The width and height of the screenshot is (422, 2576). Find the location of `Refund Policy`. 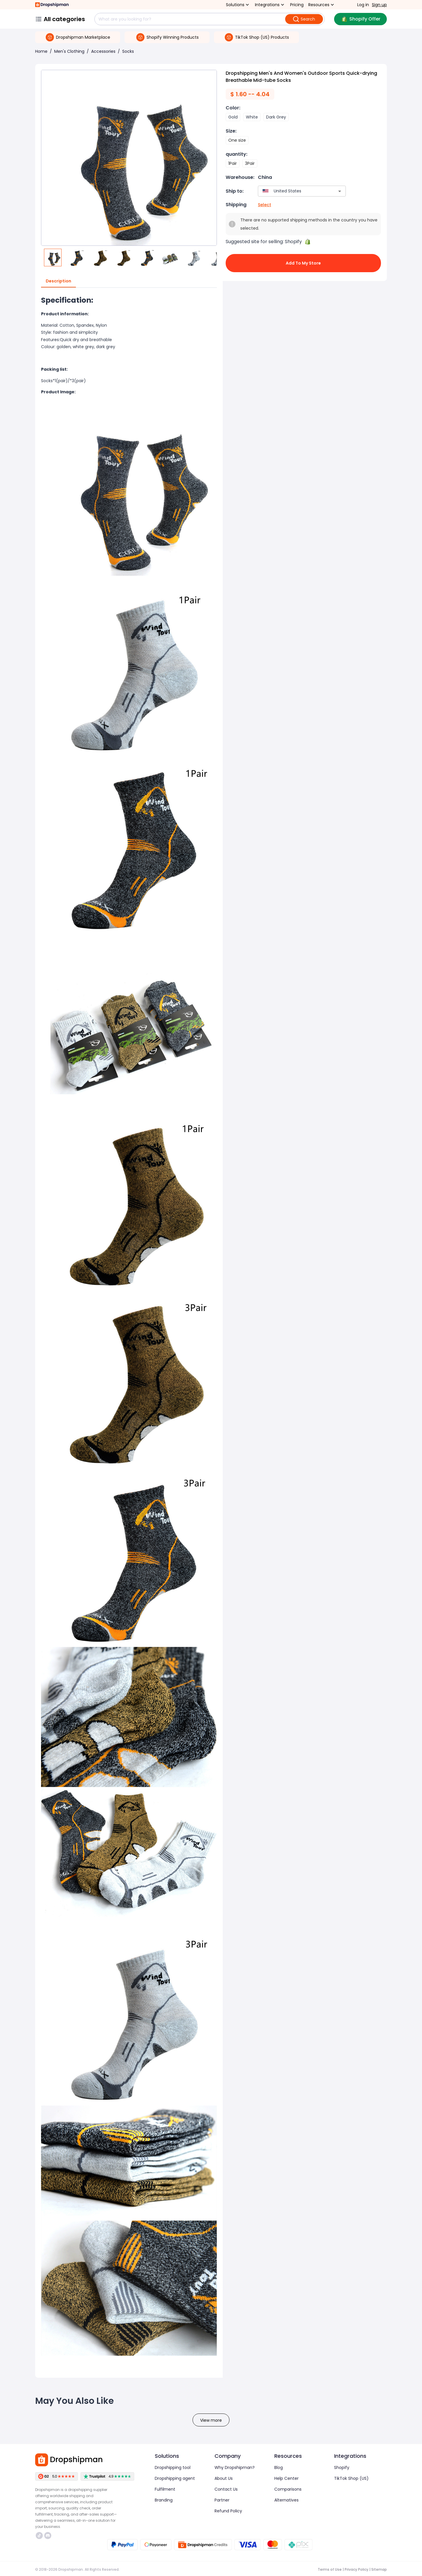

Refund Policy is located at coordinates (228, 2511).